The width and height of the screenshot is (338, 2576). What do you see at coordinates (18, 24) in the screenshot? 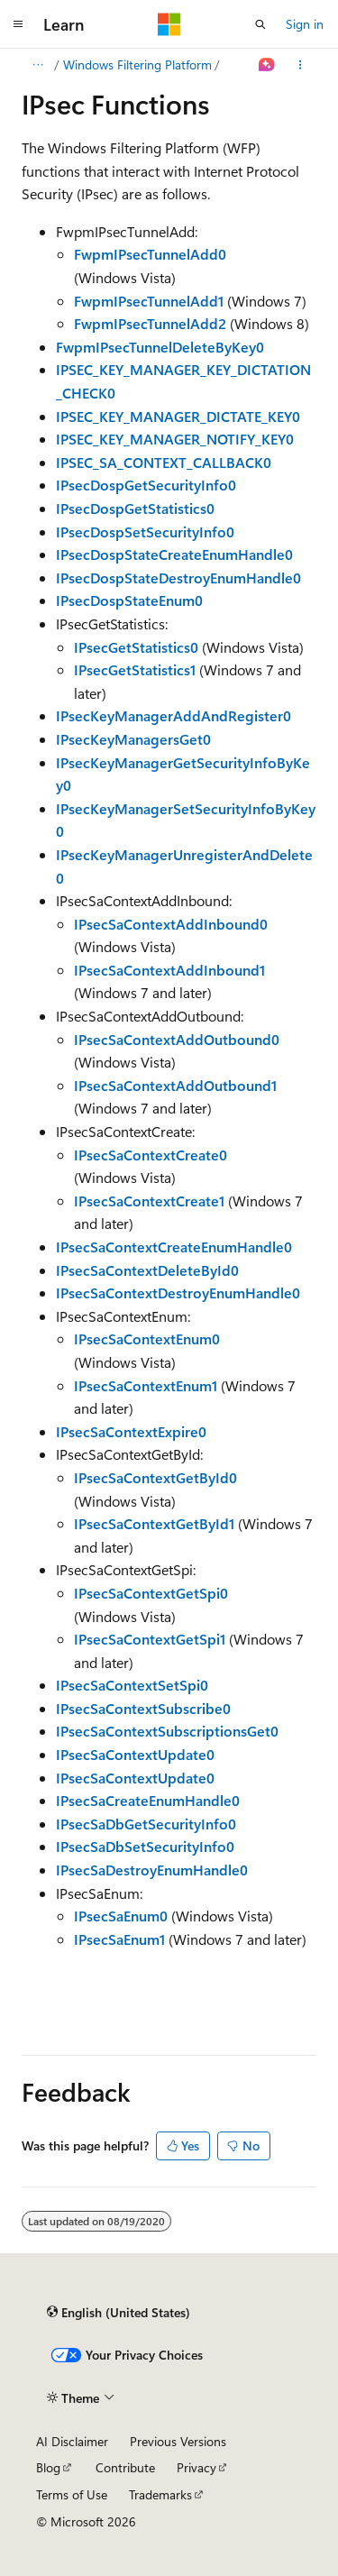
I see `[Global navigation]` at bounding box center [18, 24].